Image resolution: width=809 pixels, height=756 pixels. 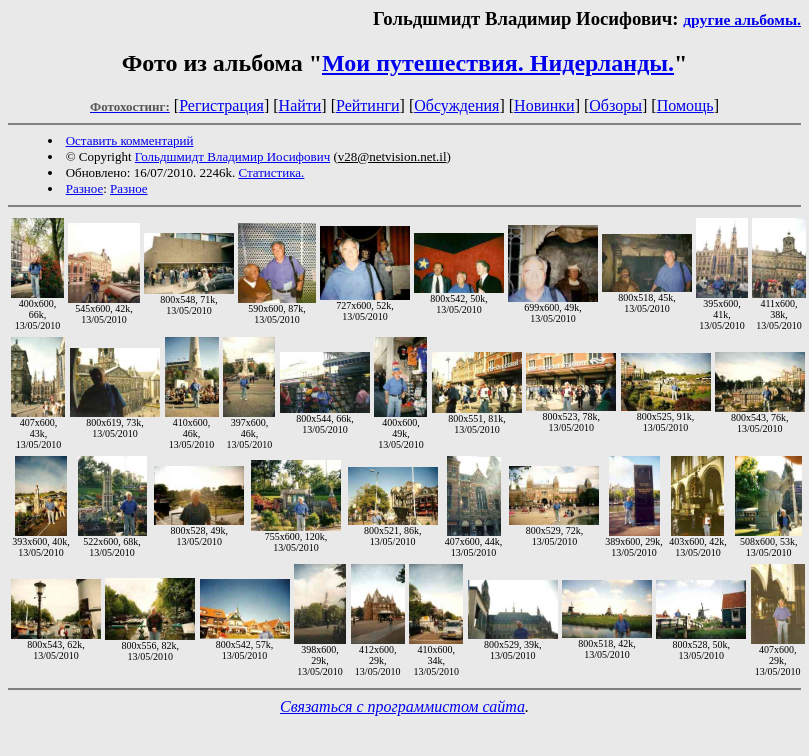 What do you see at coordinates (271, 172) in the screenshot?
I see `Статистика.` at bounding box center [271, 172].